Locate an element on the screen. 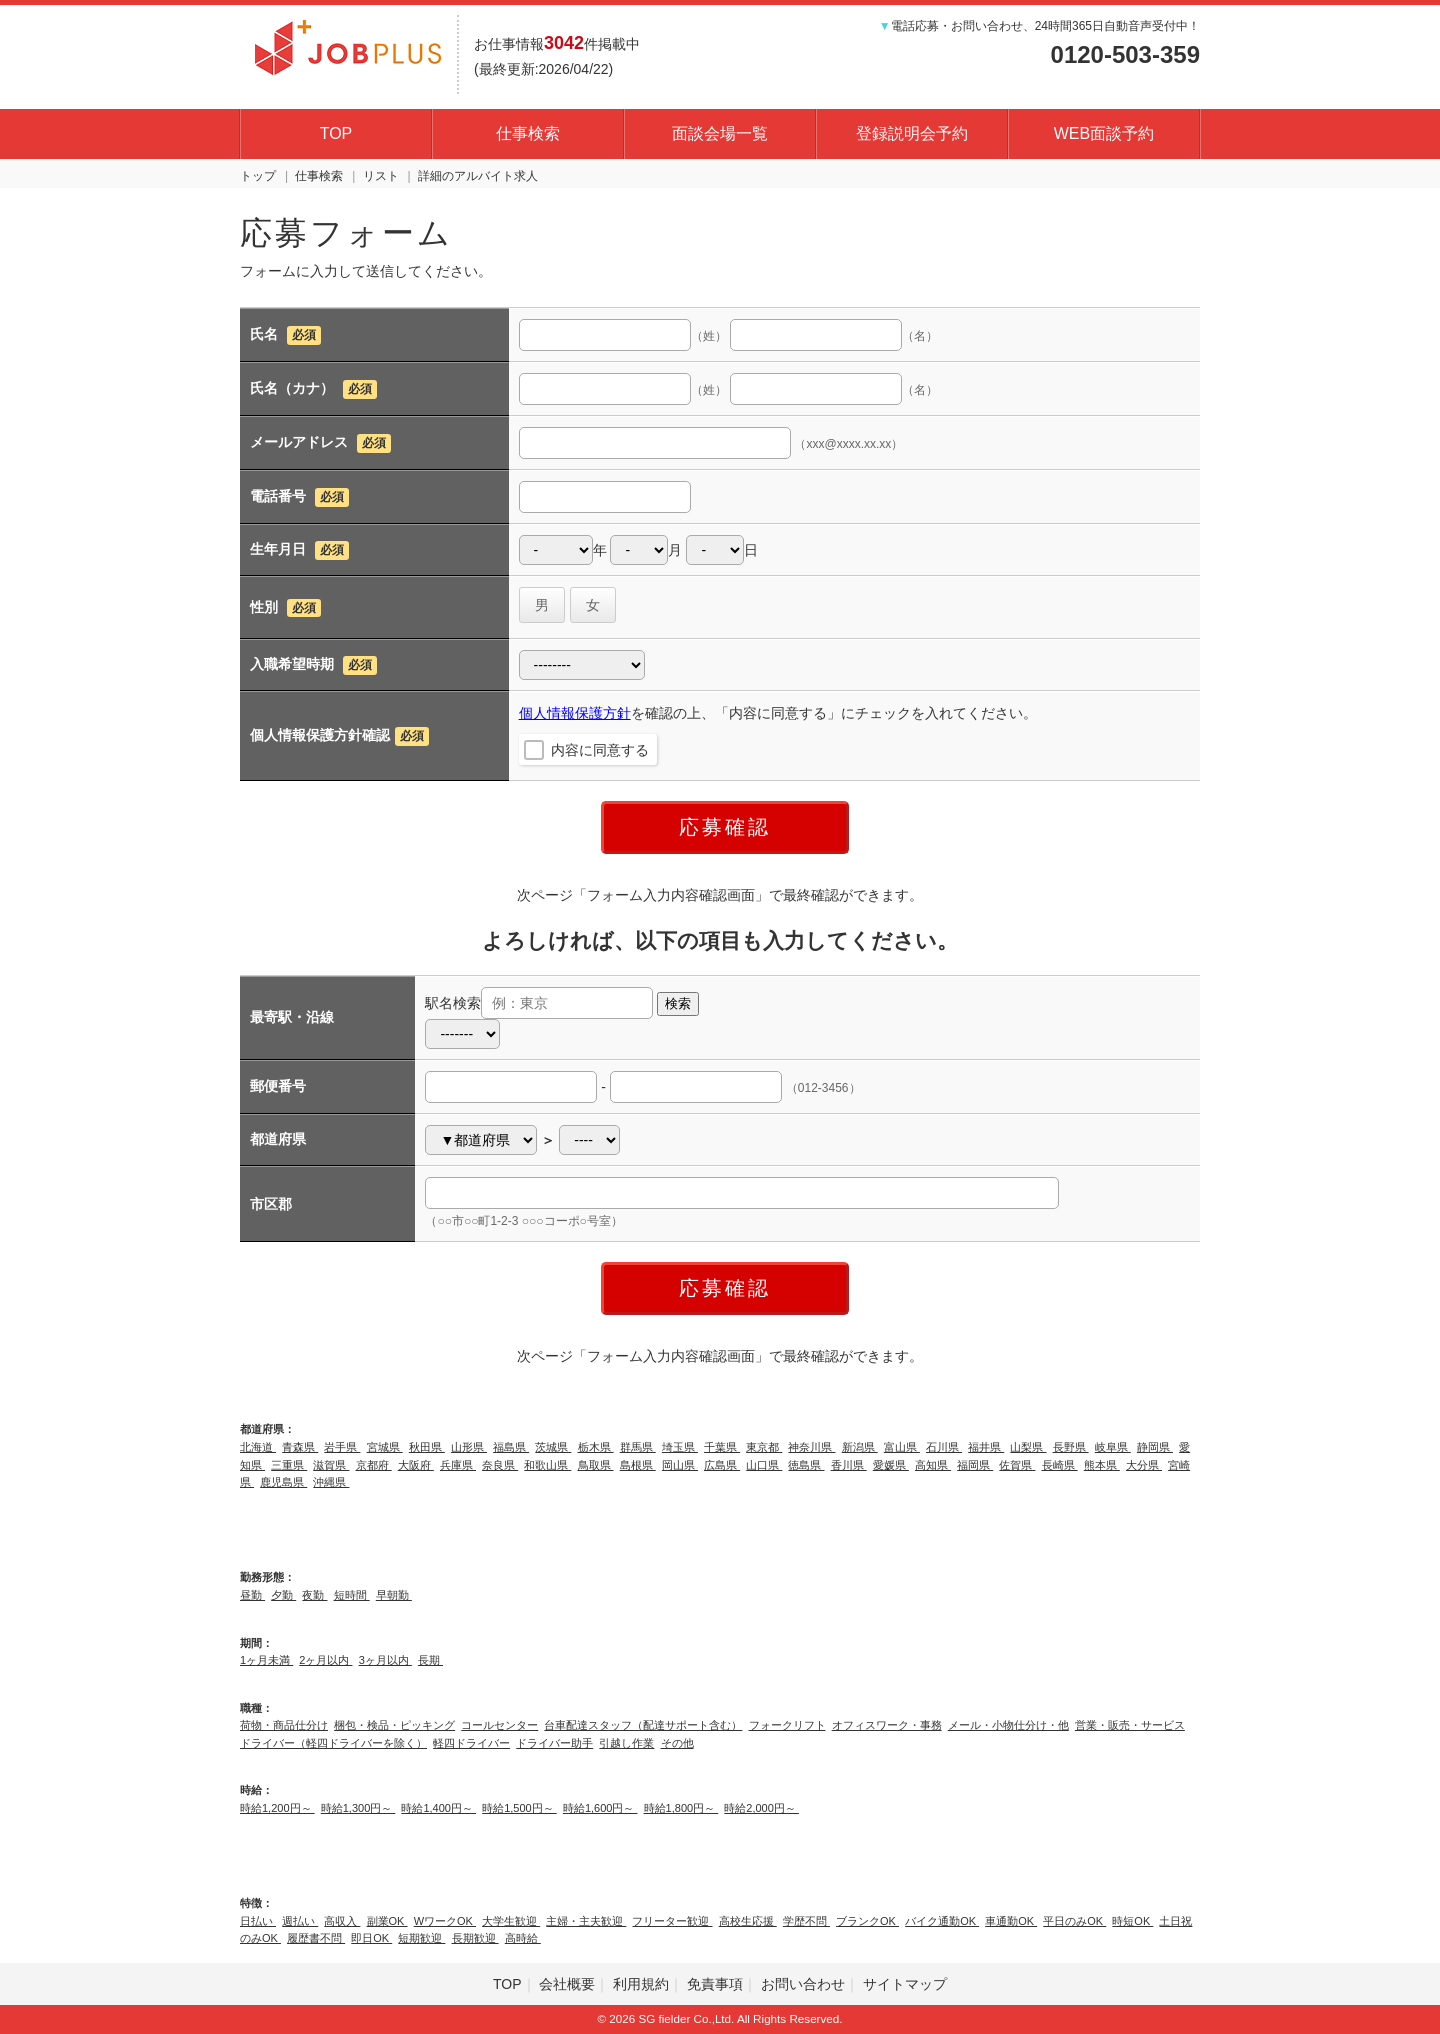  鹿児島県 is located at coordinates (283, 1482).